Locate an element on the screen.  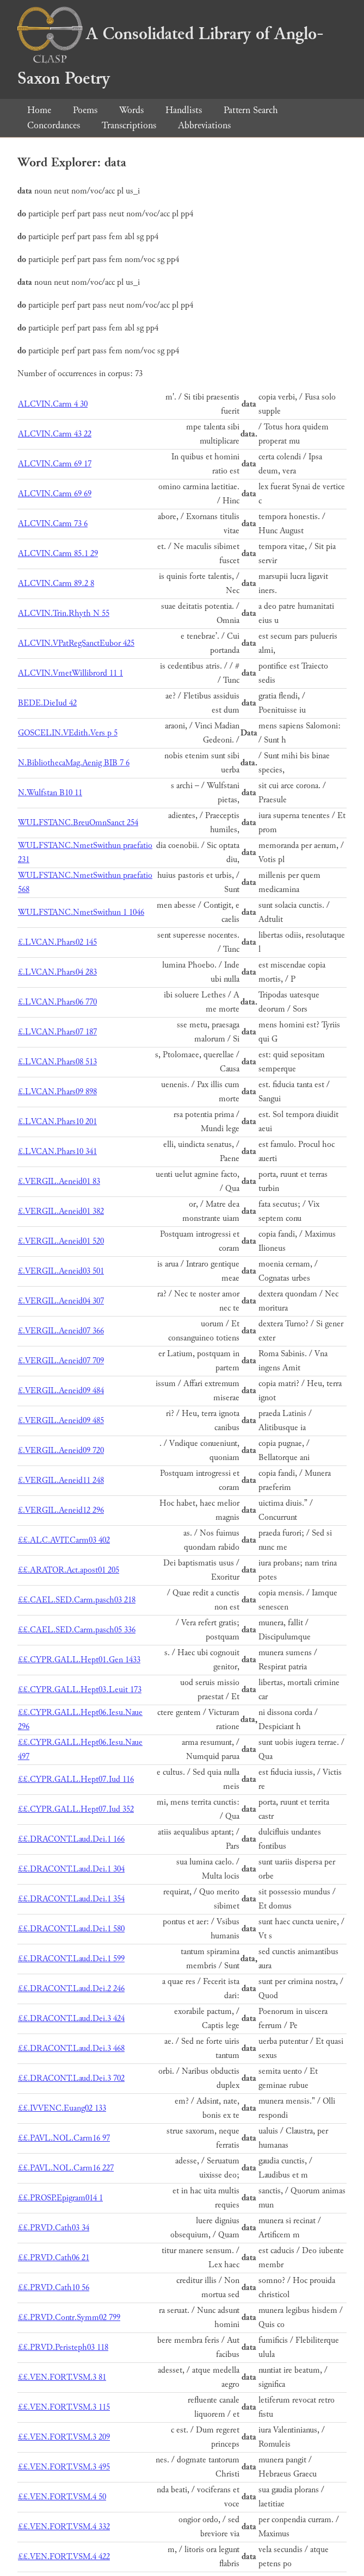
ALCVIN.Carm 73 6 is located at coordinates (53, 523).